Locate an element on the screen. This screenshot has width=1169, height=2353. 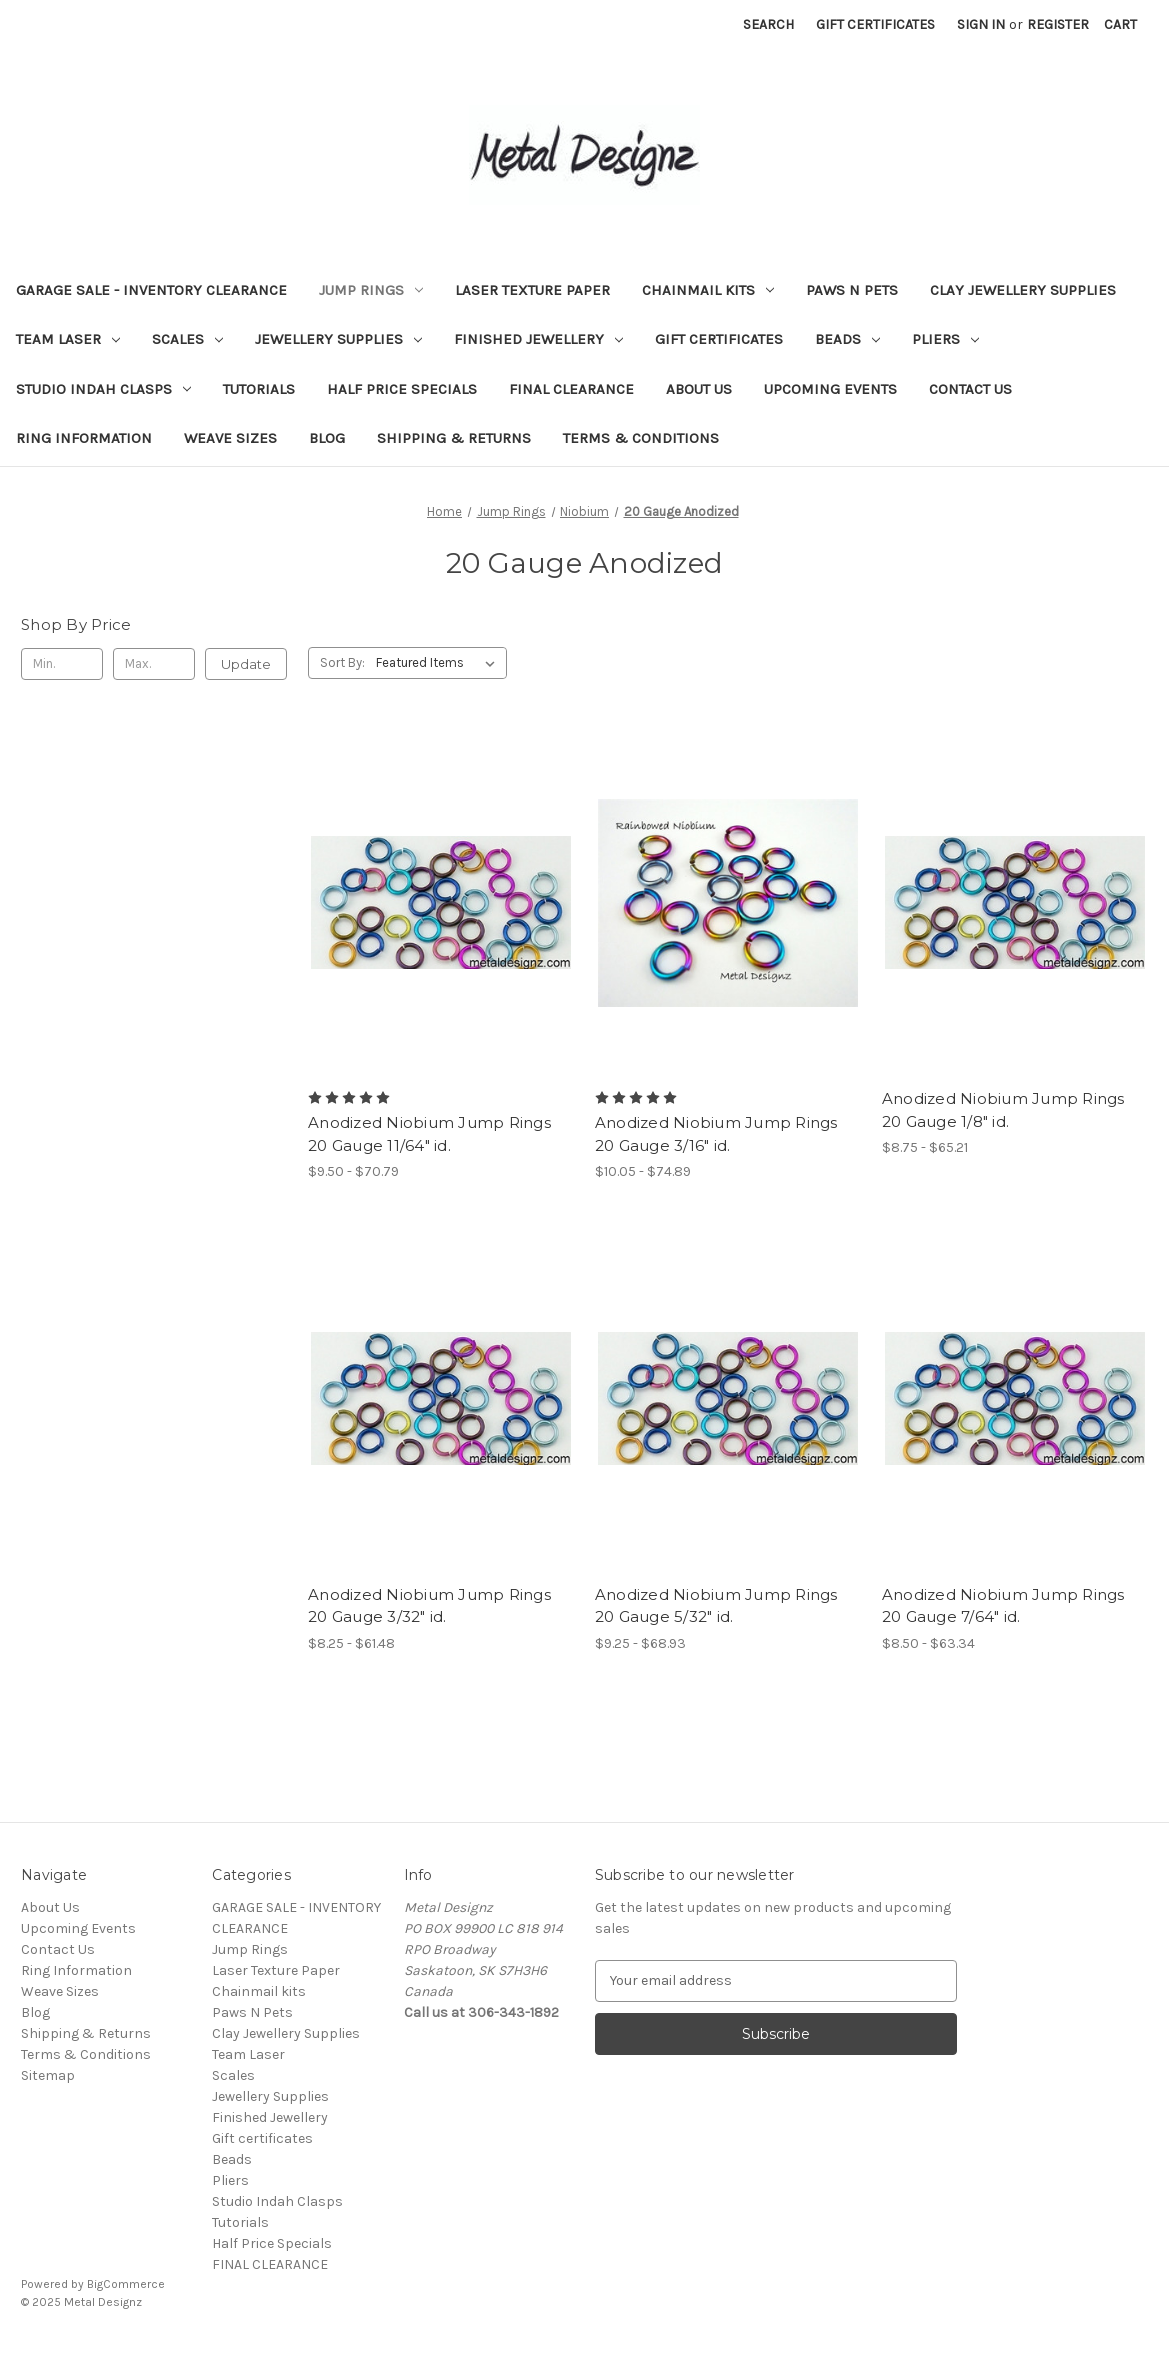
Sitemap is located at coordinates (48, 2075).